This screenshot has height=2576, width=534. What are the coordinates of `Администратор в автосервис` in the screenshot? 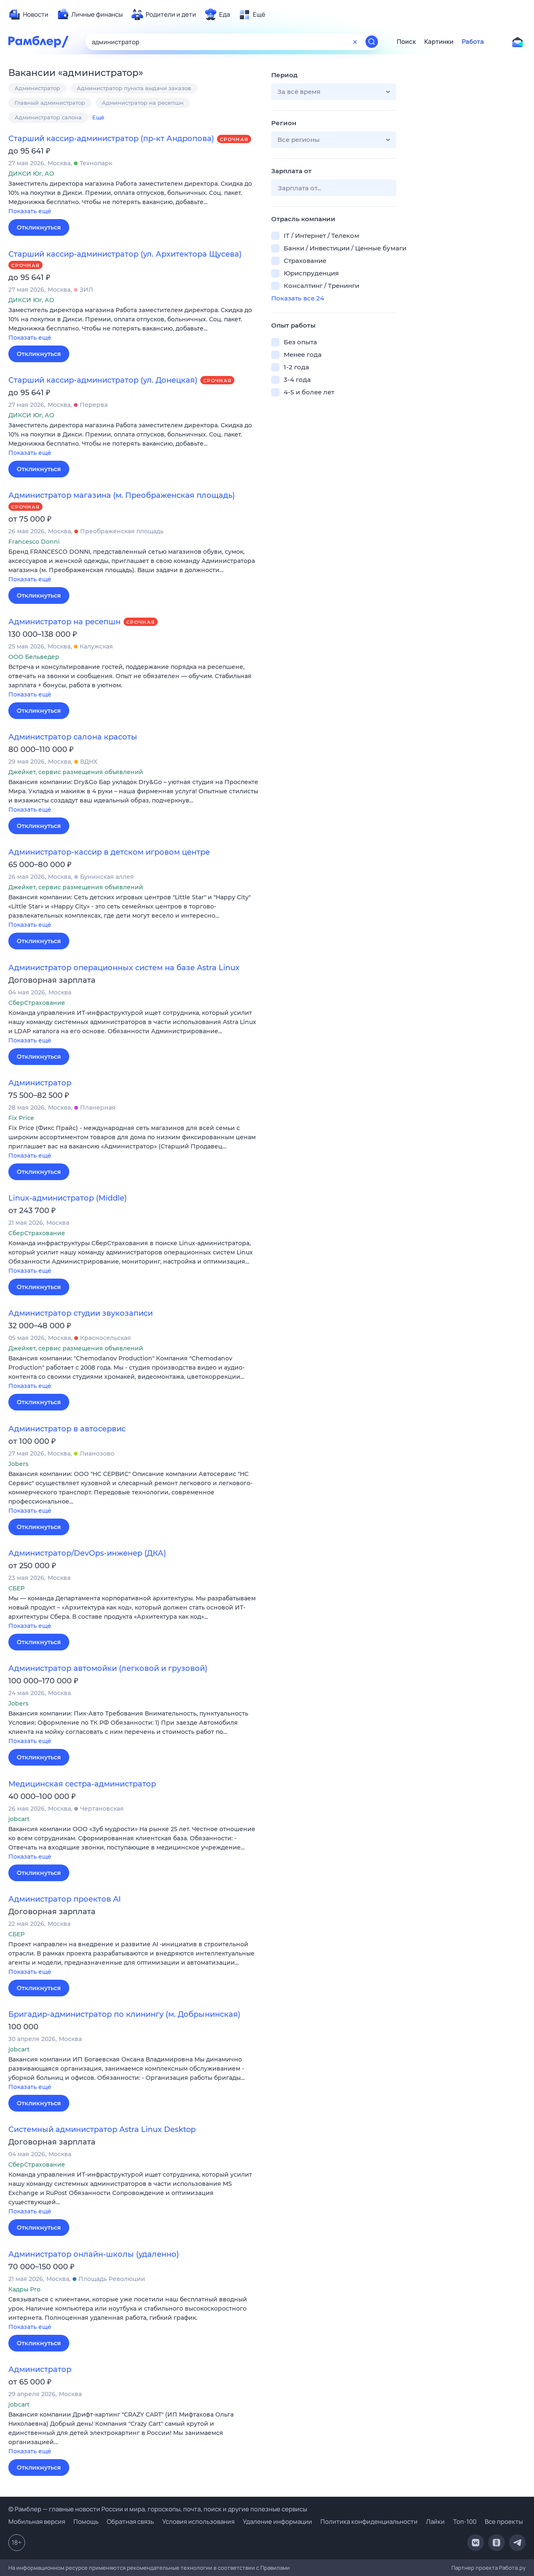 It's located at (67, 1428).